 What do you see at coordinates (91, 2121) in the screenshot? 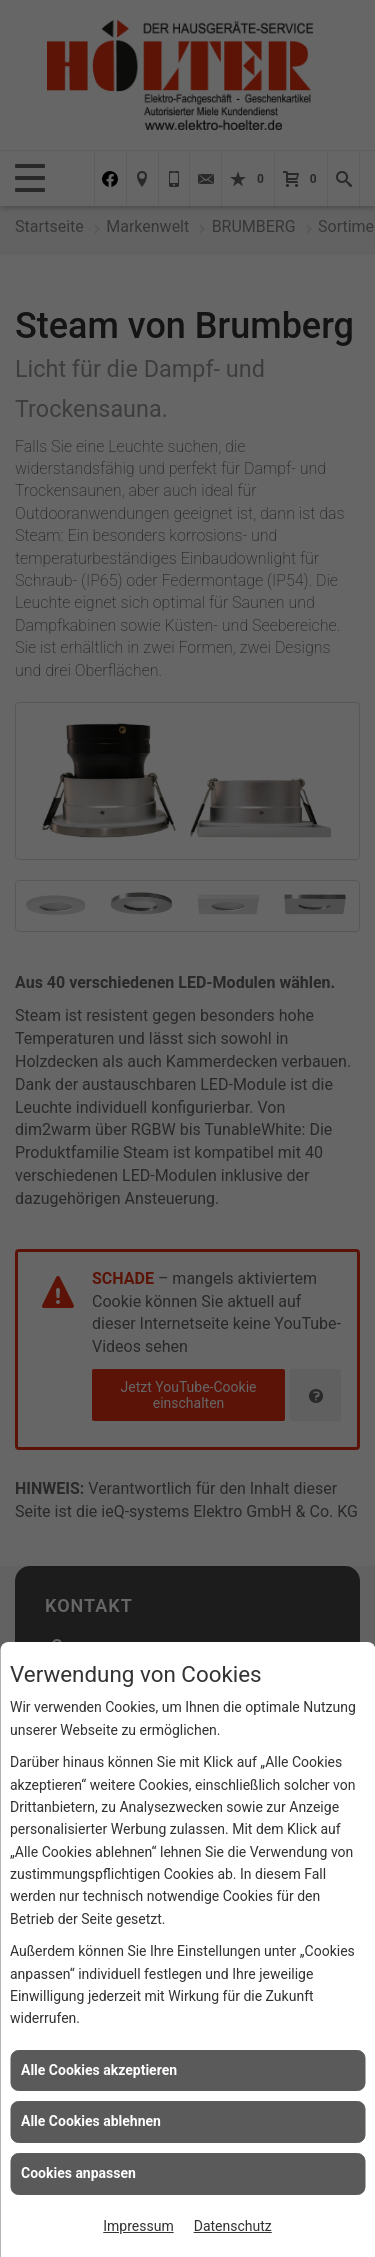
I see `Alle Cookies ablehnen` at bounding box center [91, 2121].